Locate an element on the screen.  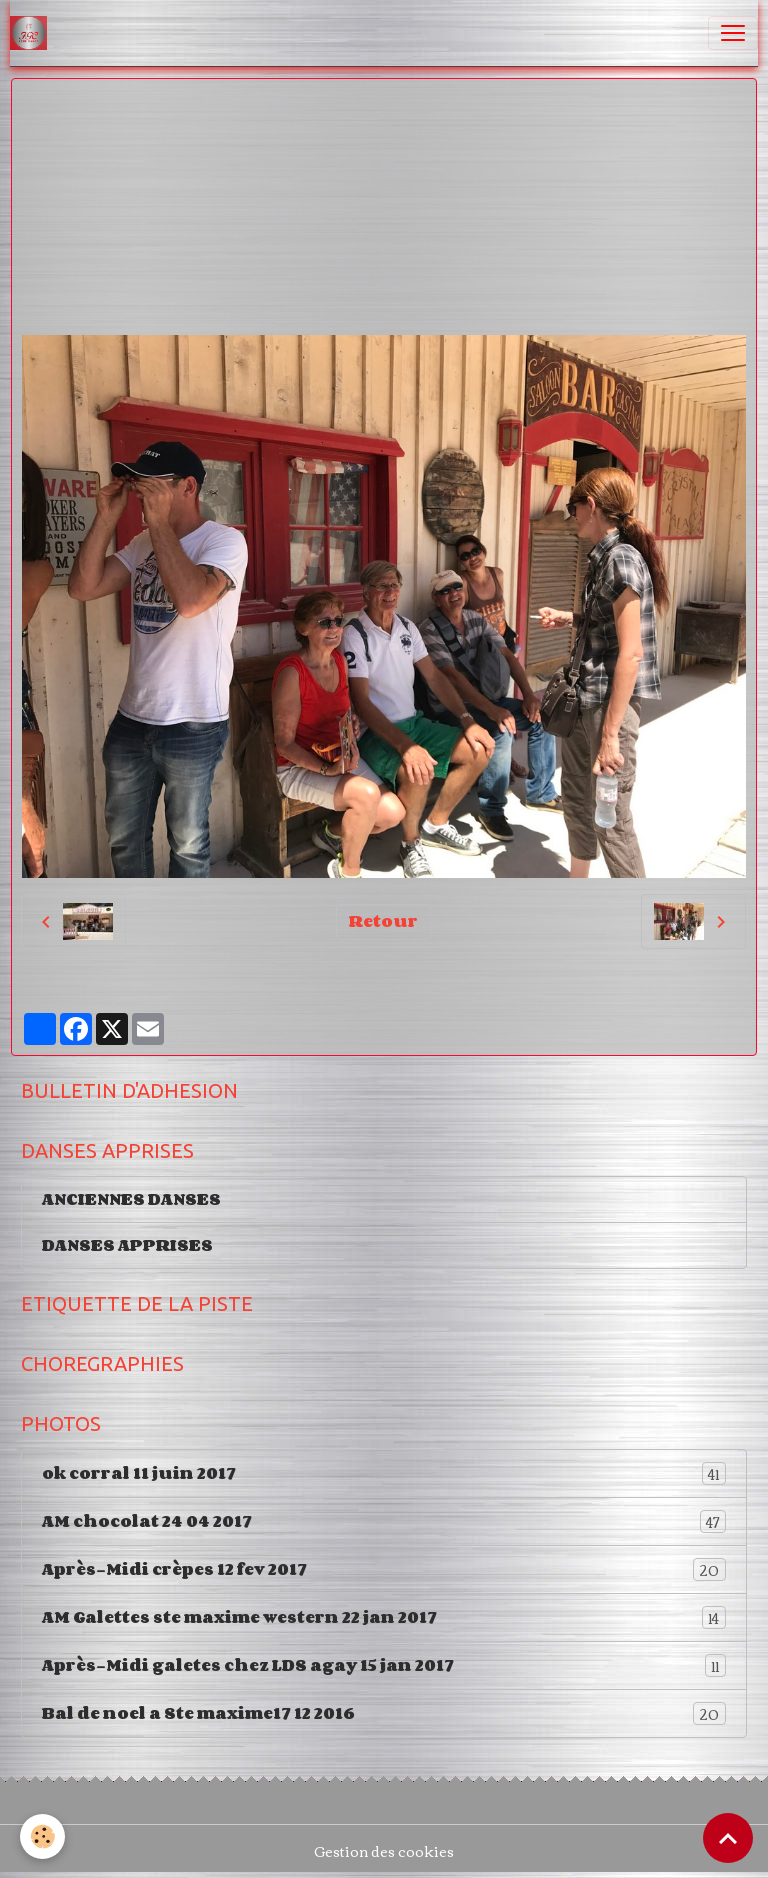
Bal de noel a Ste maxime17 12 2016 is located at coordinates (384, 1713).